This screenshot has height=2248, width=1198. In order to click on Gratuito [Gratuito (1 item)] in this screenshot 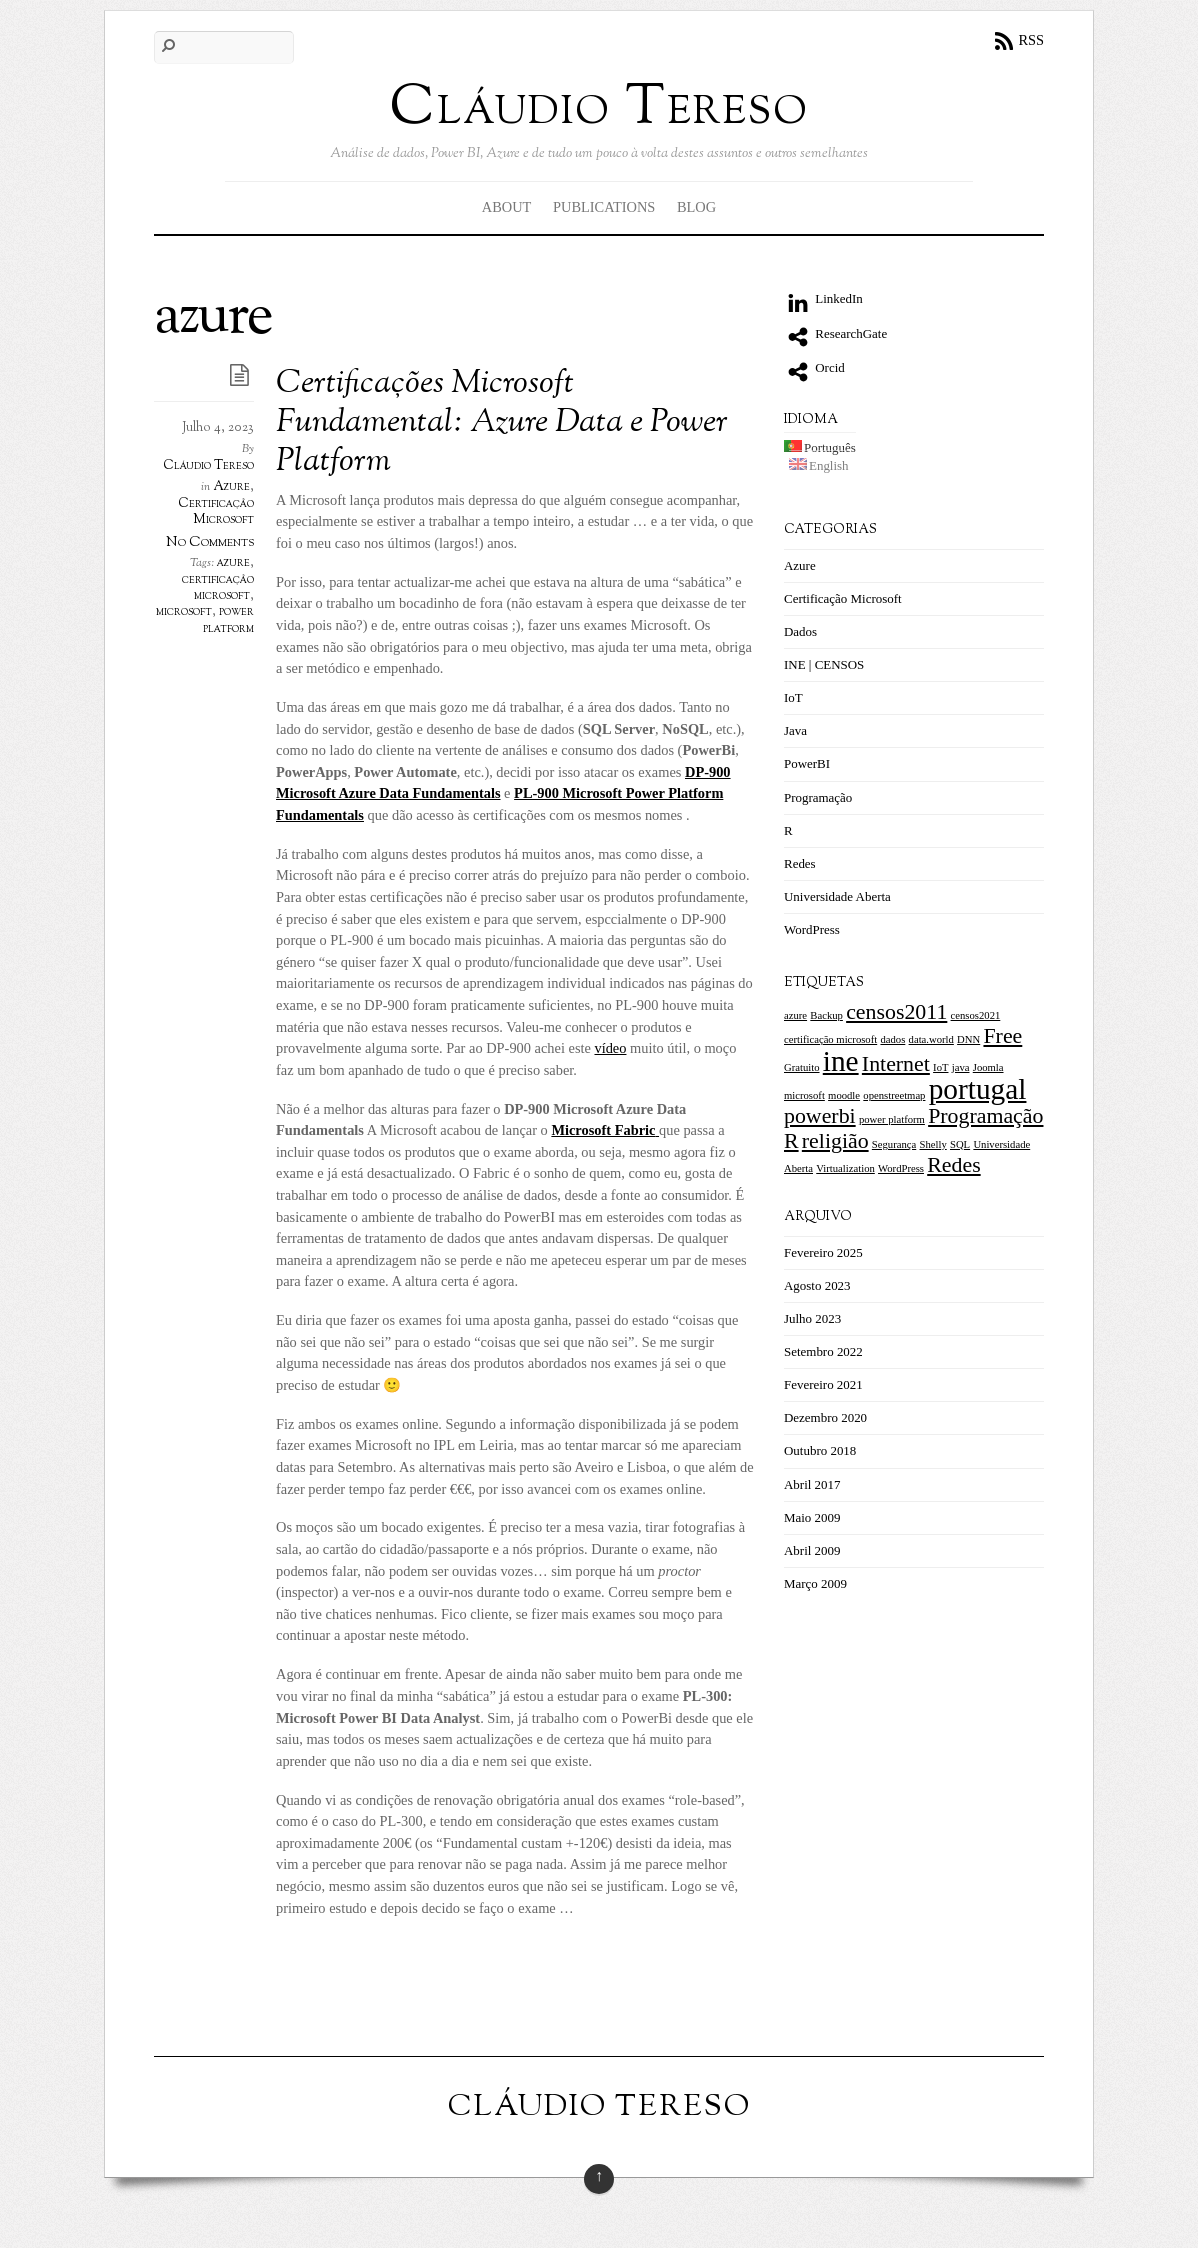, I will do `click(802, 1067)`.